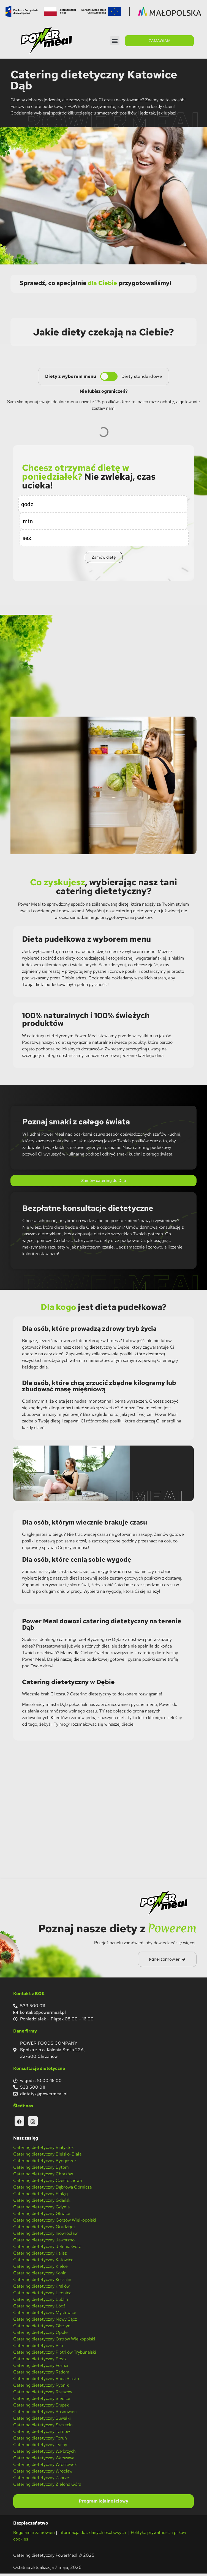 This screenshot has height=2576, width=207. Describe the element at coordinates (40, 2269) in the screenshot. I see `Catering dietetyczny Kielce` at that location.